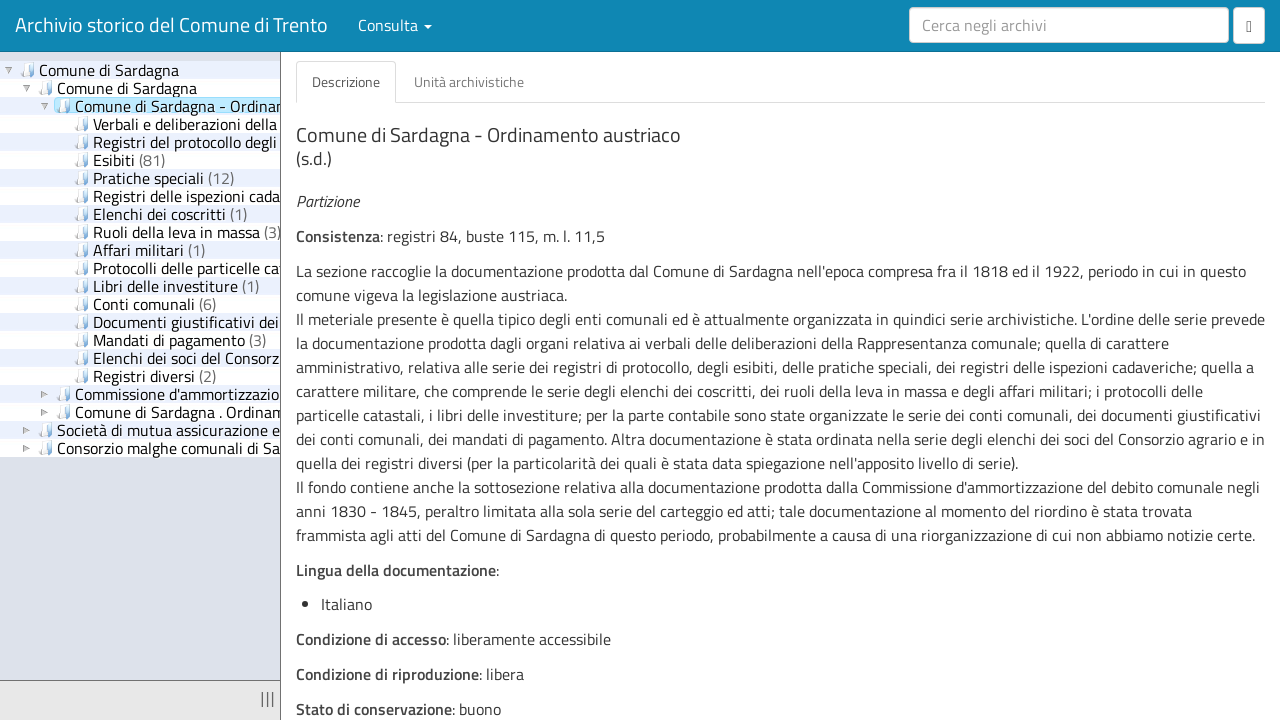 This screenshot has height=720, width=1280. I want to click on Archivio storico del Comune di Trento, so click(171, 24).